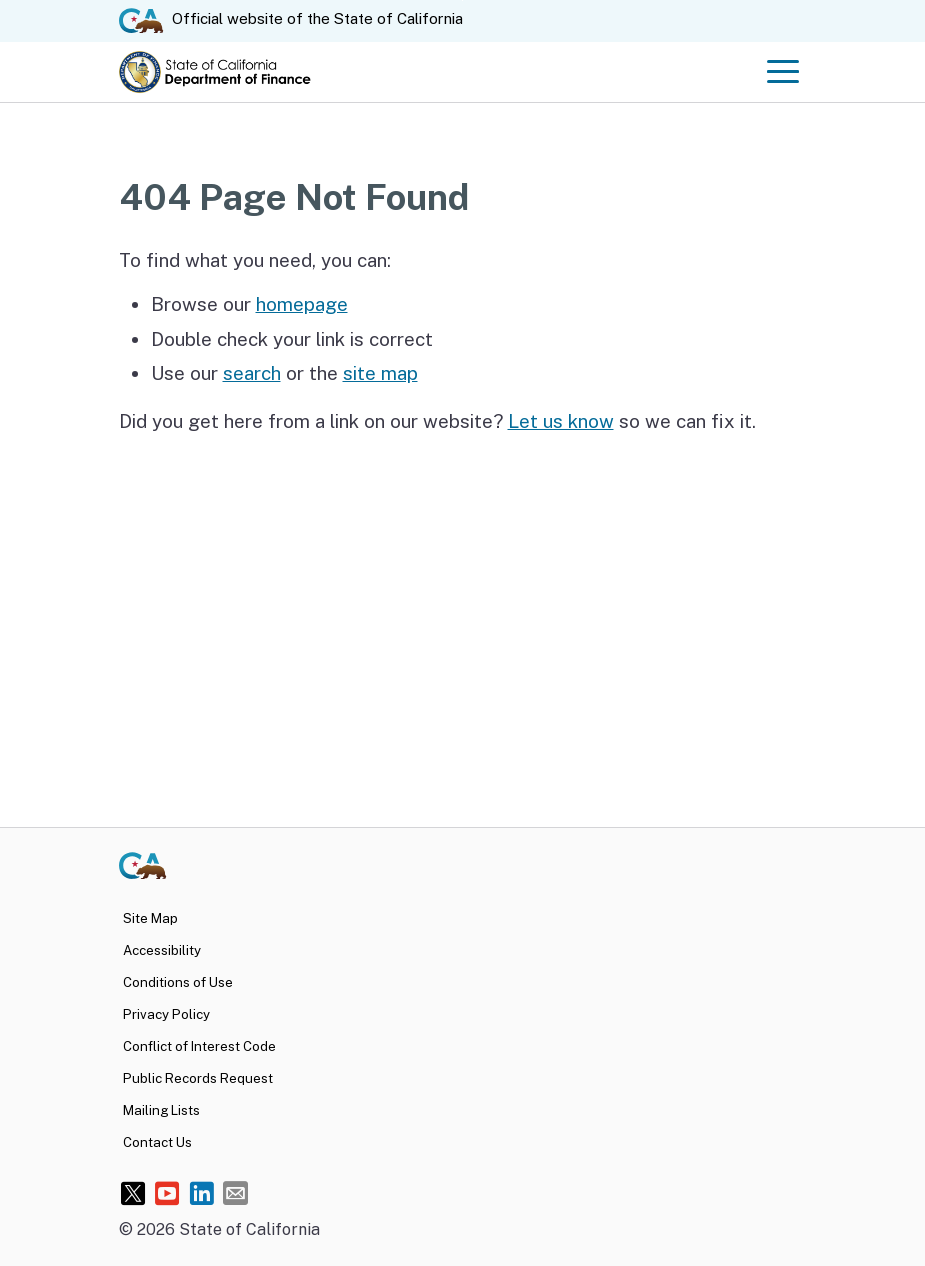  I want to click on Contact Us, so click(157, 1142).